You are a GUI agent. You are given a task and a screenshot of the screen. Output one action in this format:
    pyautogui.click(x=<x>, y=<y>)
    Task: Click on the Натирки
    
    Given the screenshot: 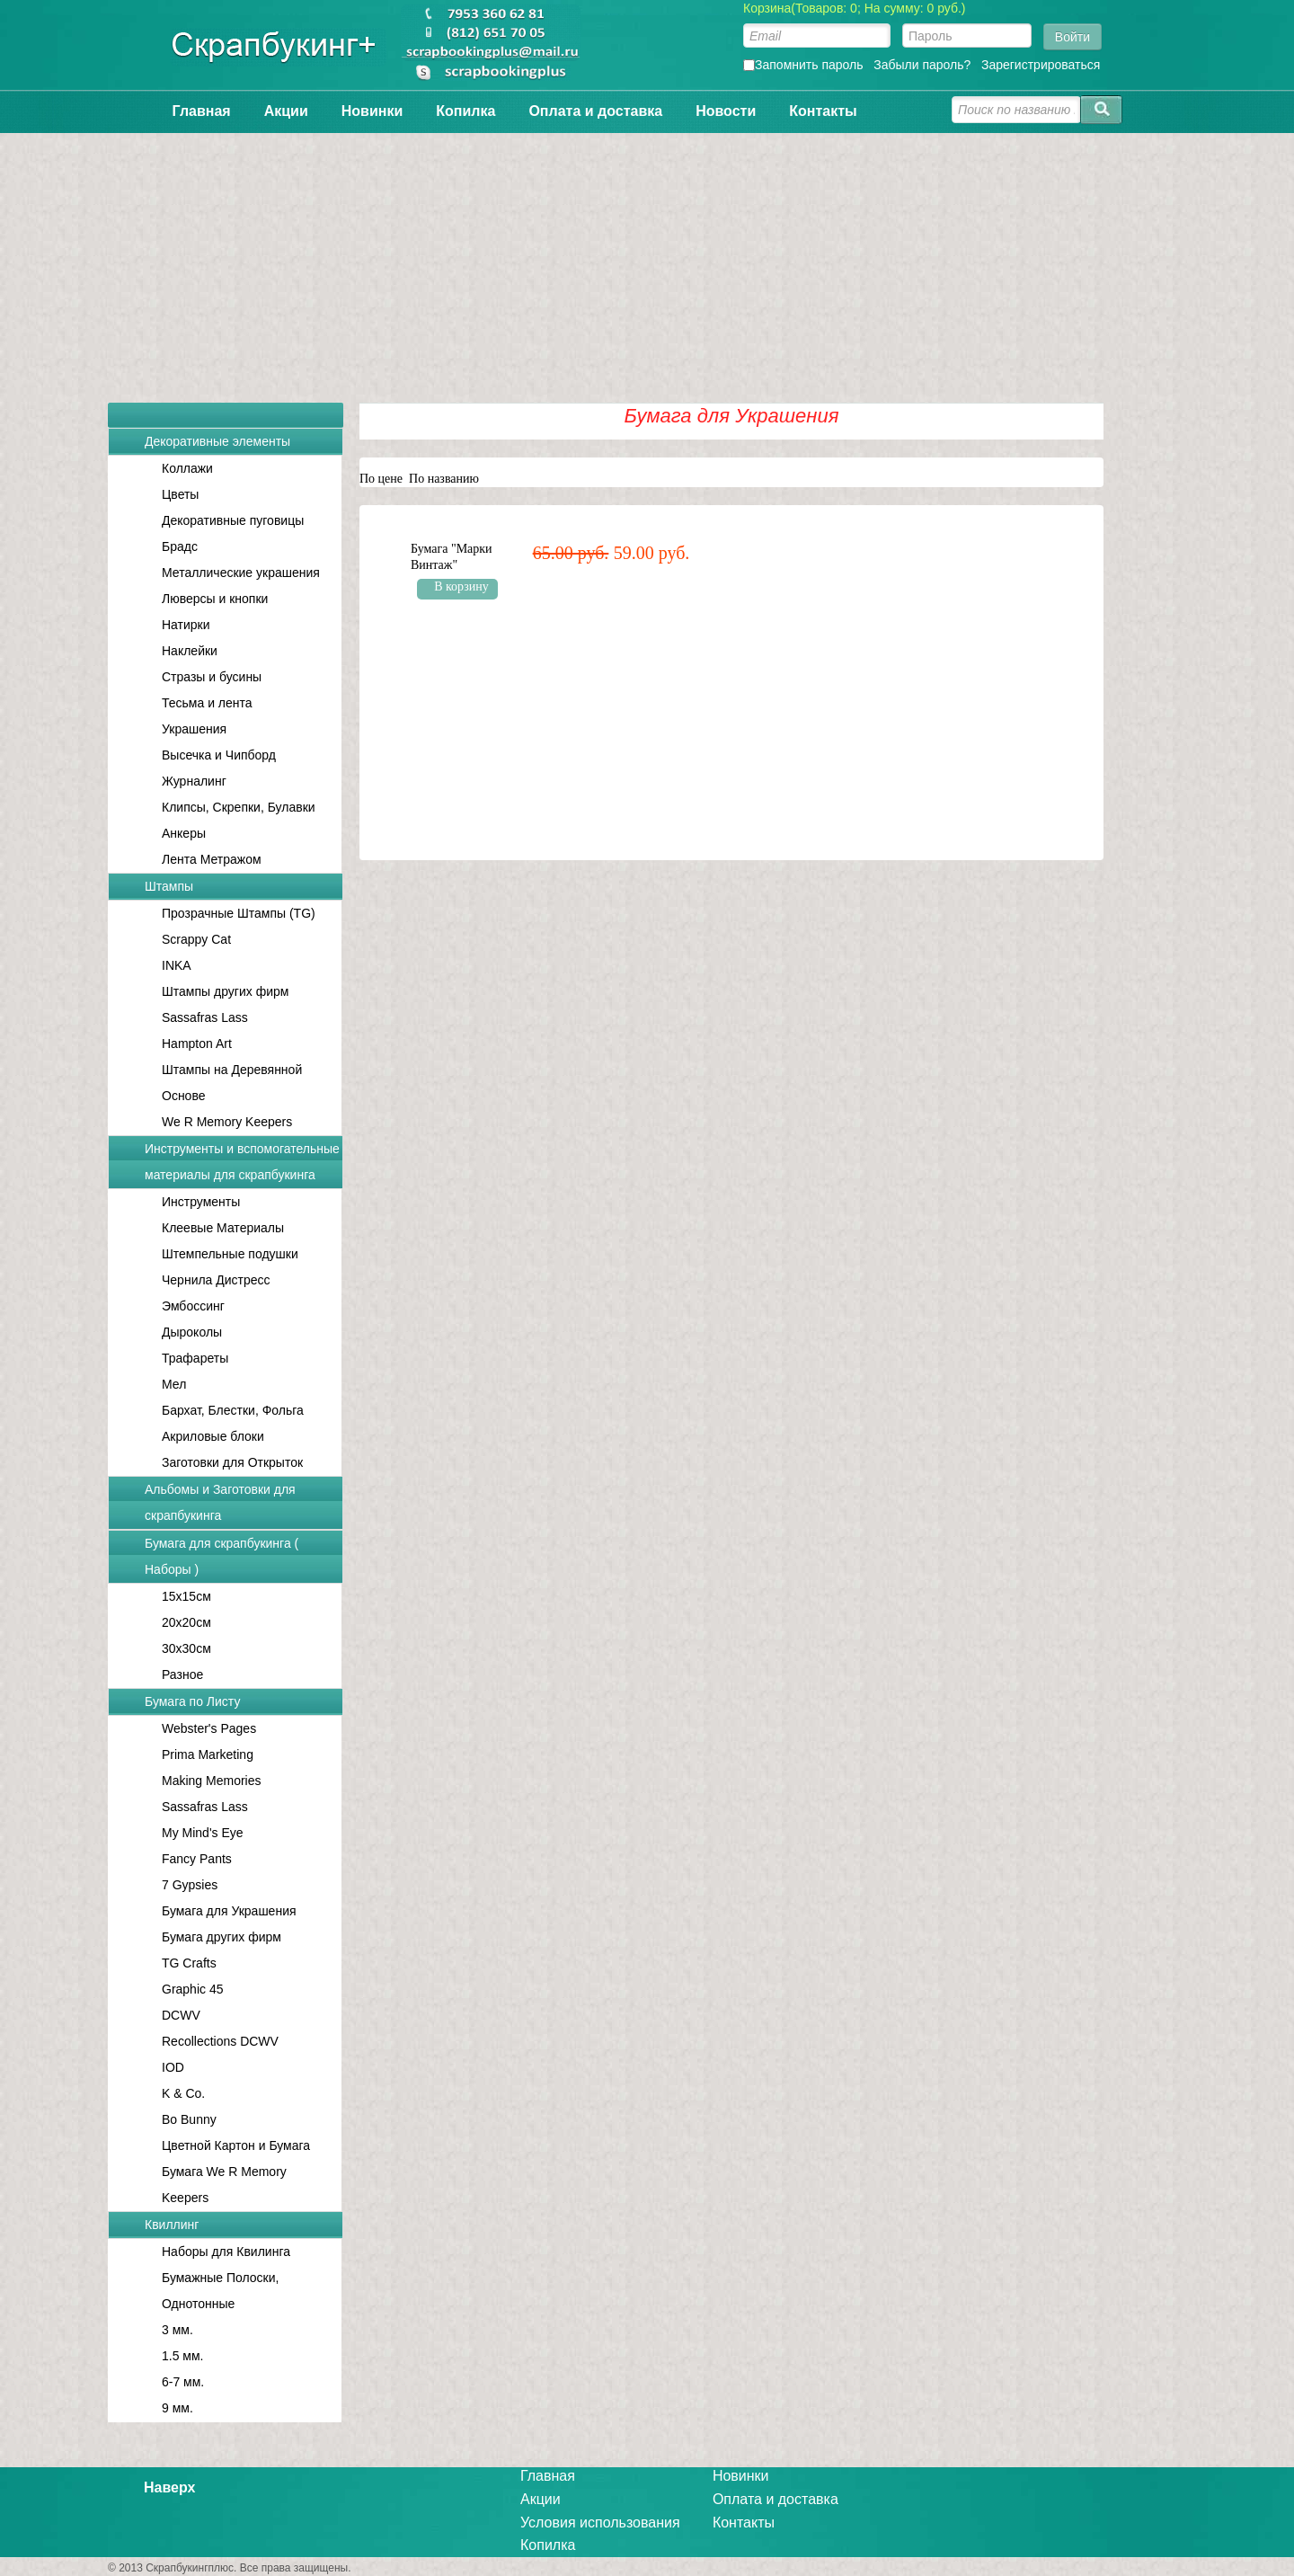 What is the action you would take?
    pyautogui.click(x=186, y=624)
    